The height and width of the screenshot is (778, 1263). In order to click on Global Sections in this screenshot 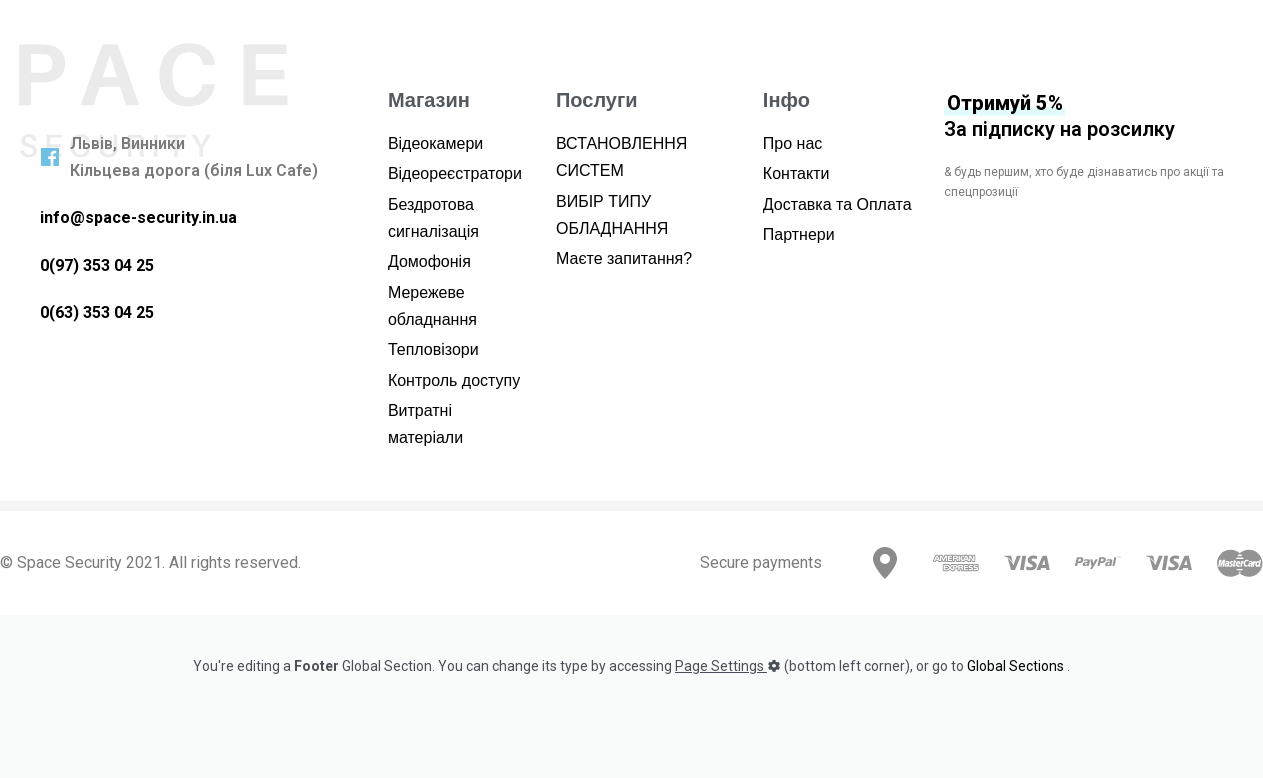, I will do `click(1015, 666)`.